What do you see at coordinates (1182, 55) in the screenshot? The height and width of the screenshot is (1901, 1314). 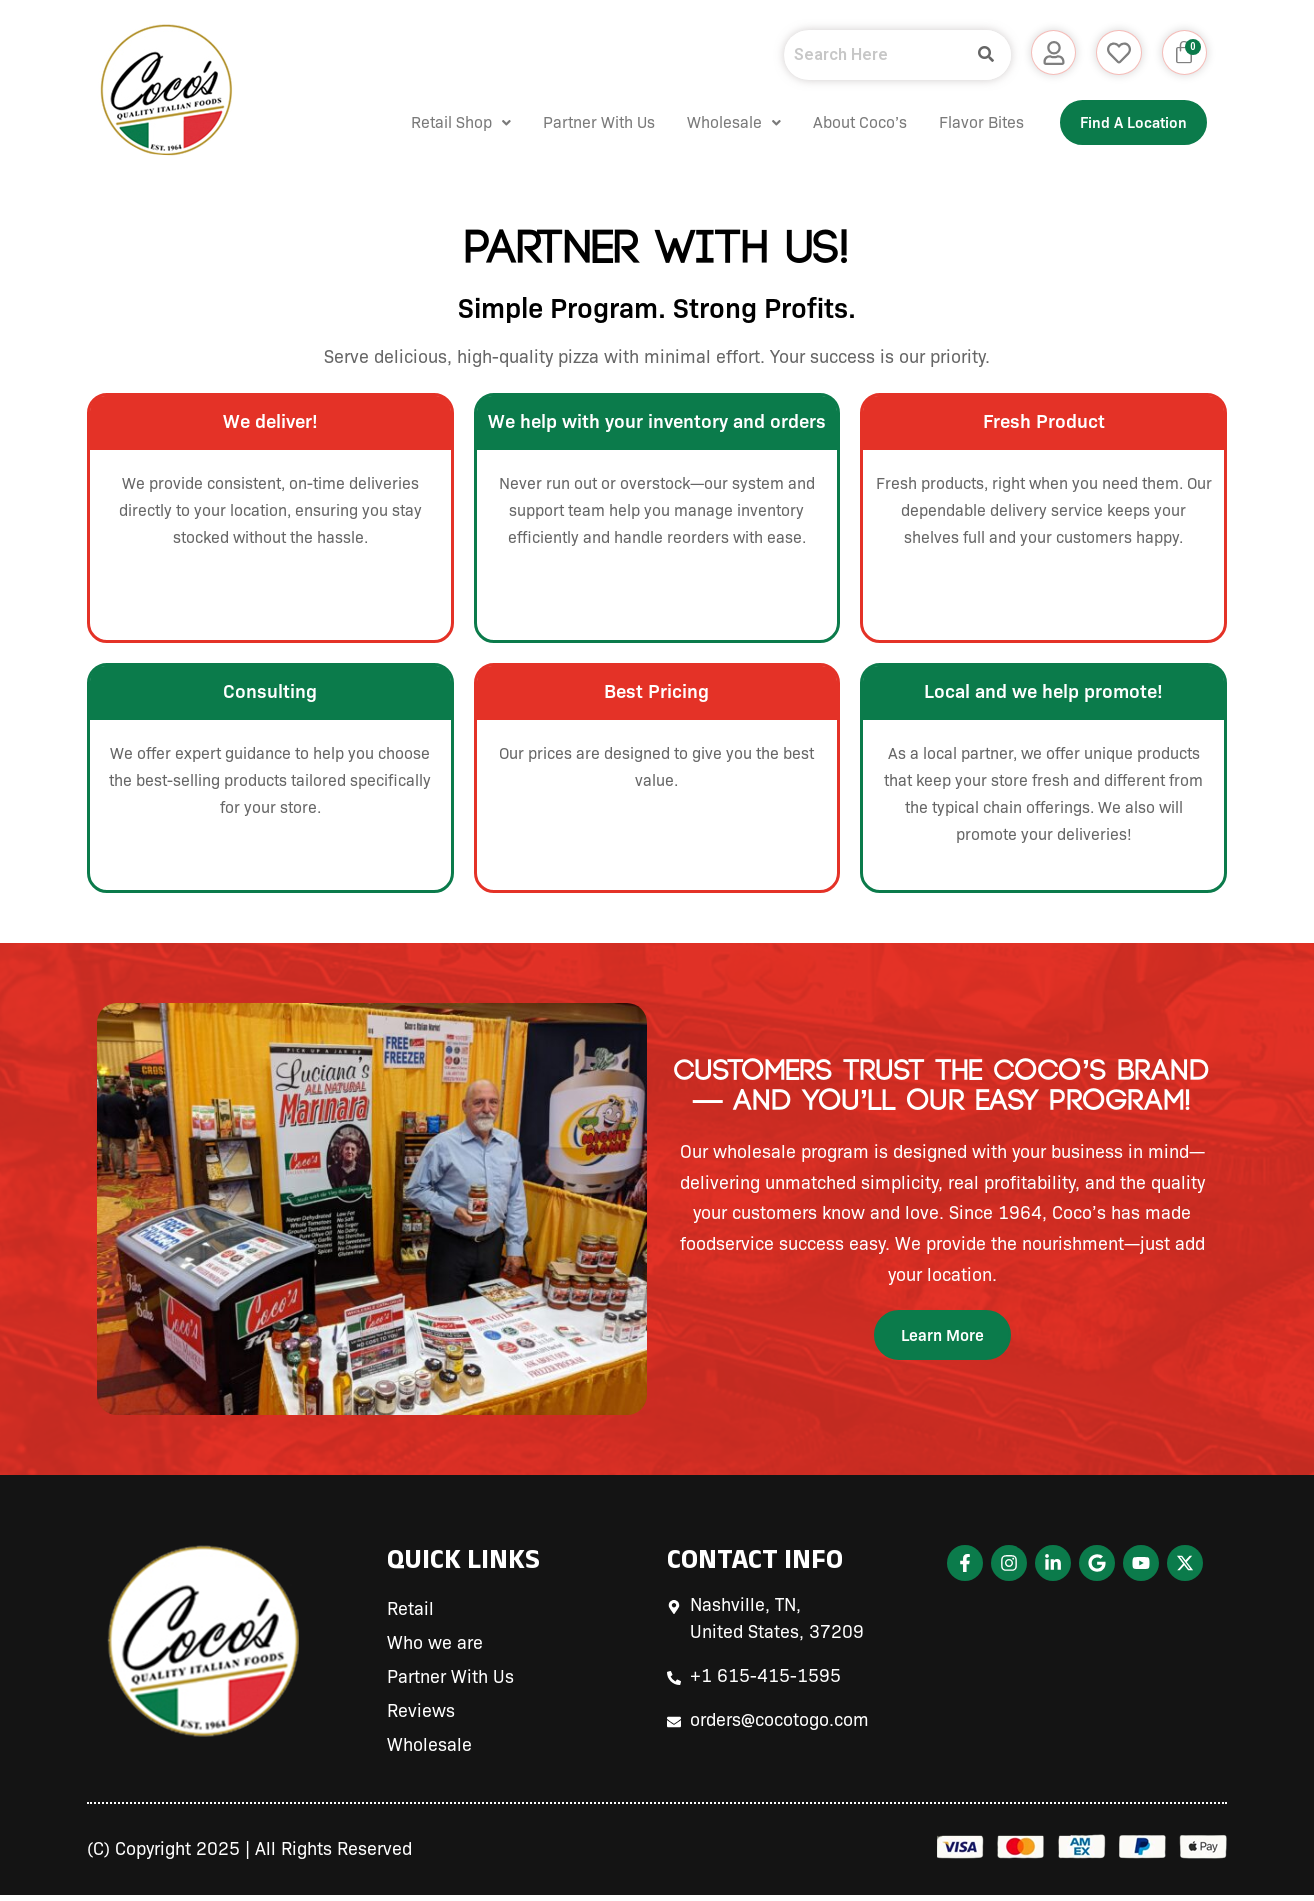 I see `[Cart]` at bounding box center [1182, 55].